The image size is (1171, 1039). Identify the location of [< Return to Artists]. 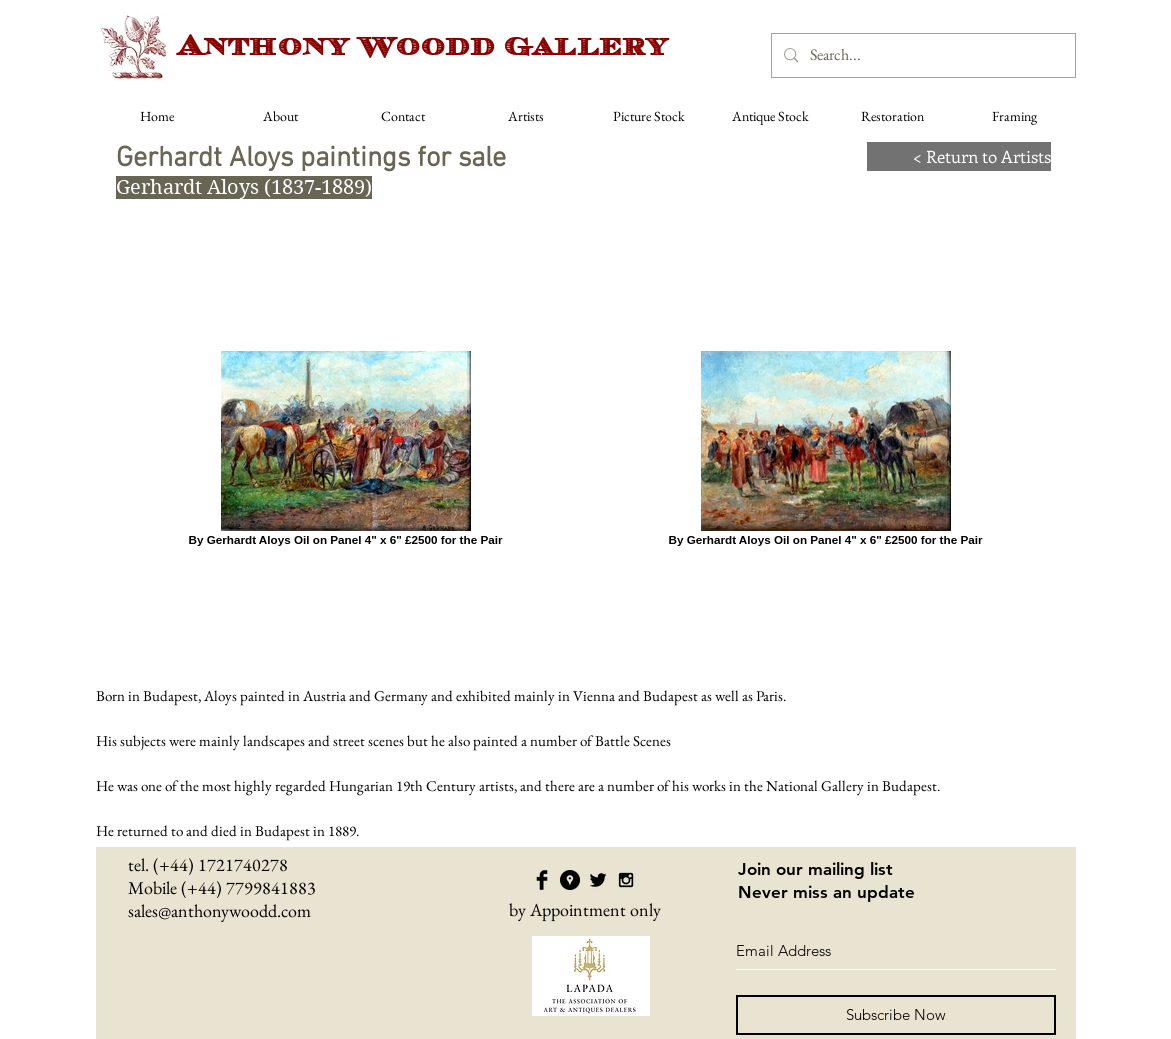
(959, 156).